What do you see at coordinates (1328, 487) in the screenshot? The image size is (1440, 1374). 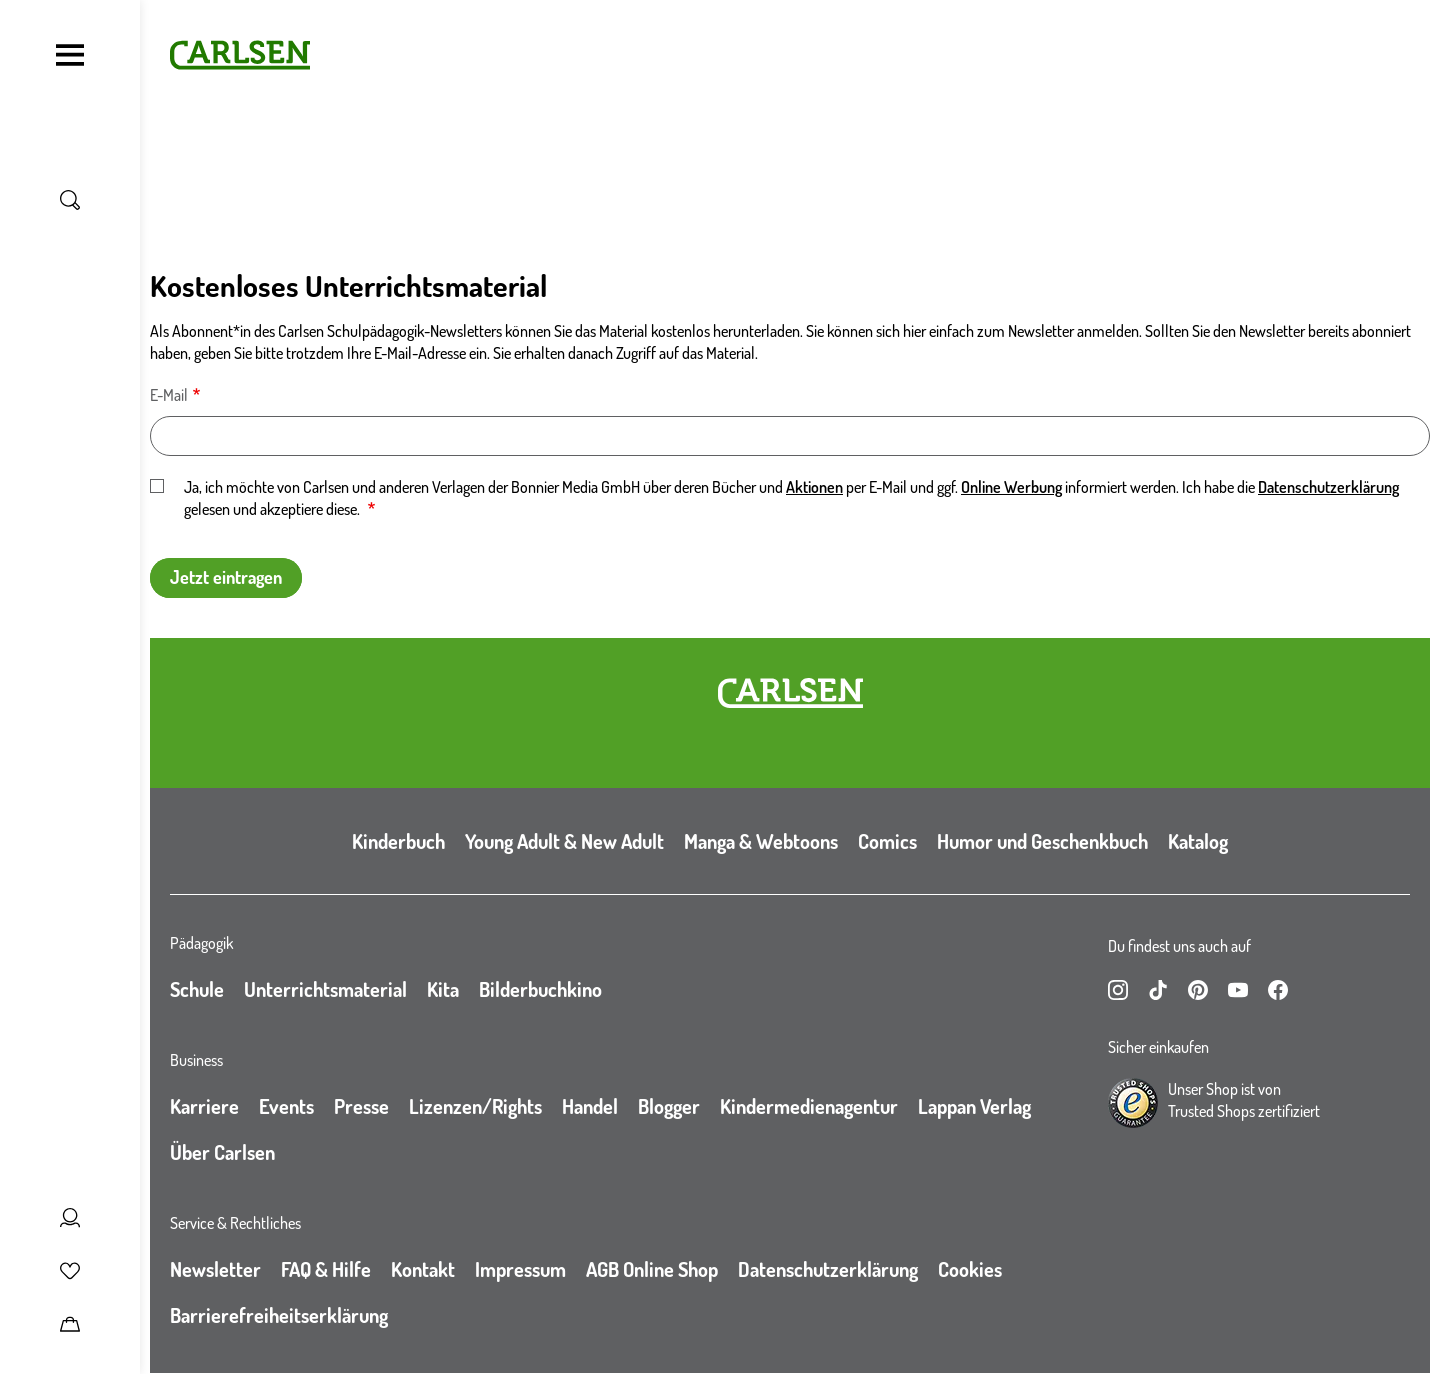 I see `Datenschutzerklärung` at bounding box center [1328, 487].